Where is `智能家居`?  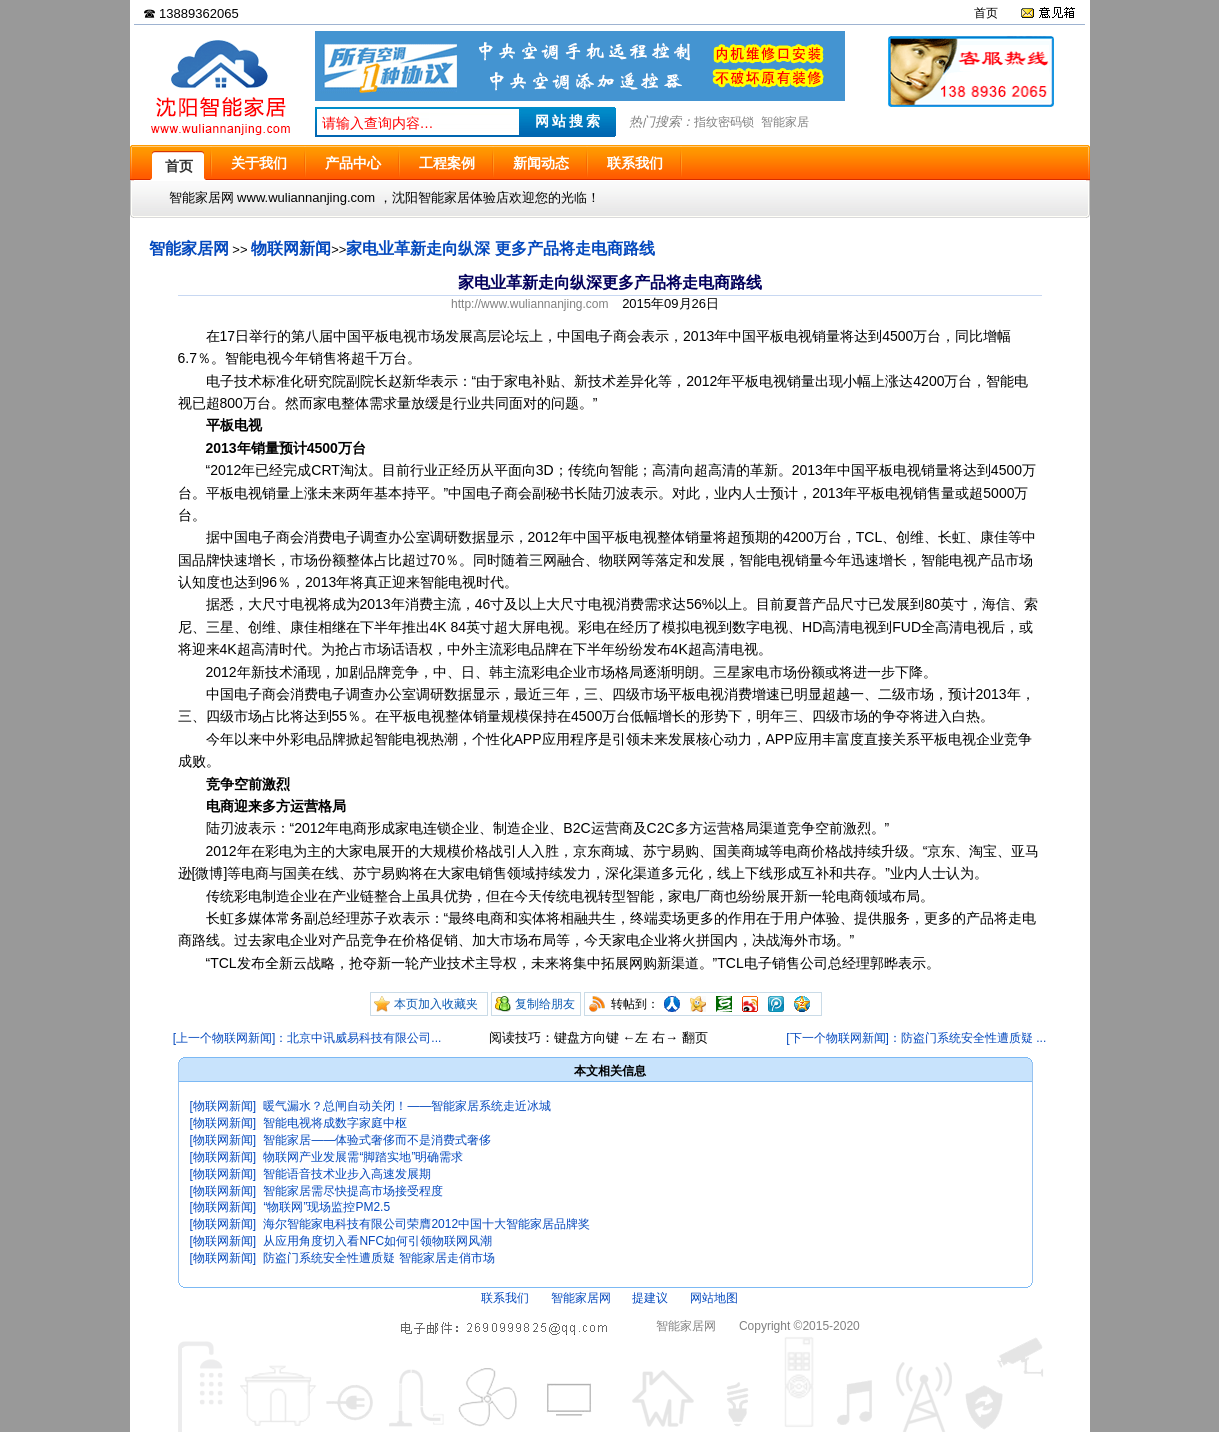 智能家居 is located at coordinates (785, 122).